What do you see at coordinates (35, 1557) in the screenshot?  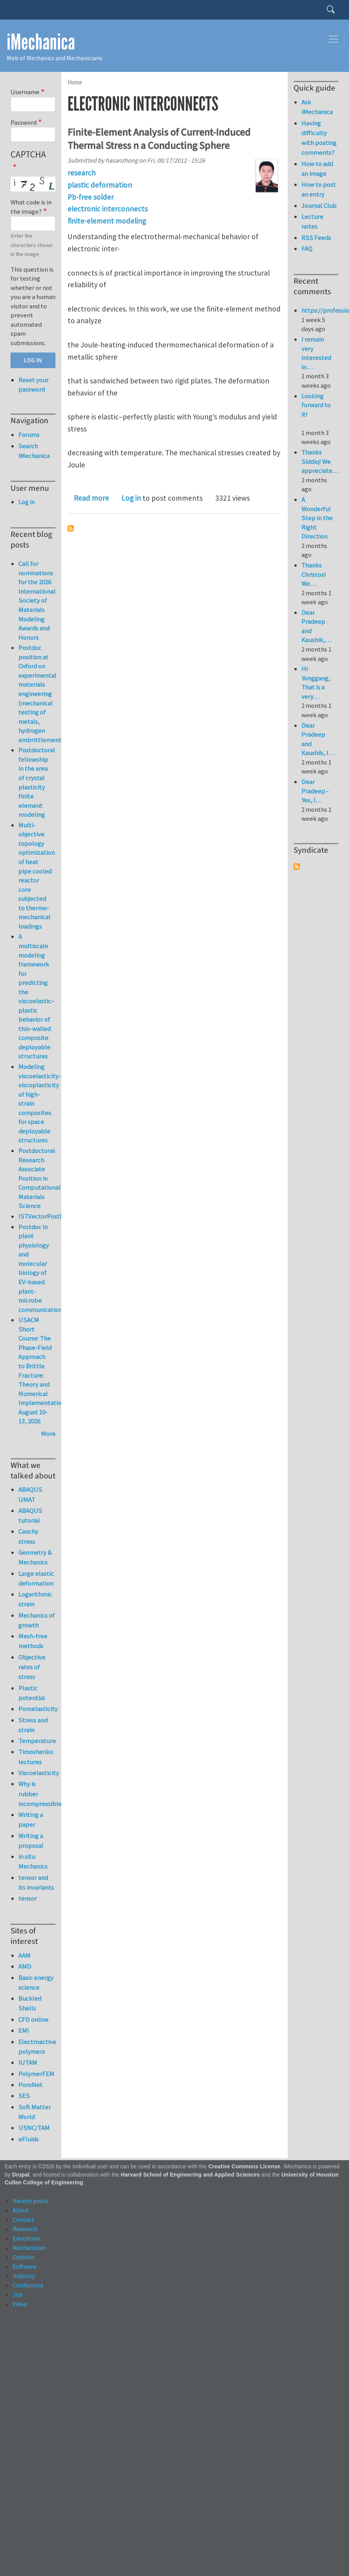 I see `Geometry & Mechanics` at bounding box center [35, 1557].